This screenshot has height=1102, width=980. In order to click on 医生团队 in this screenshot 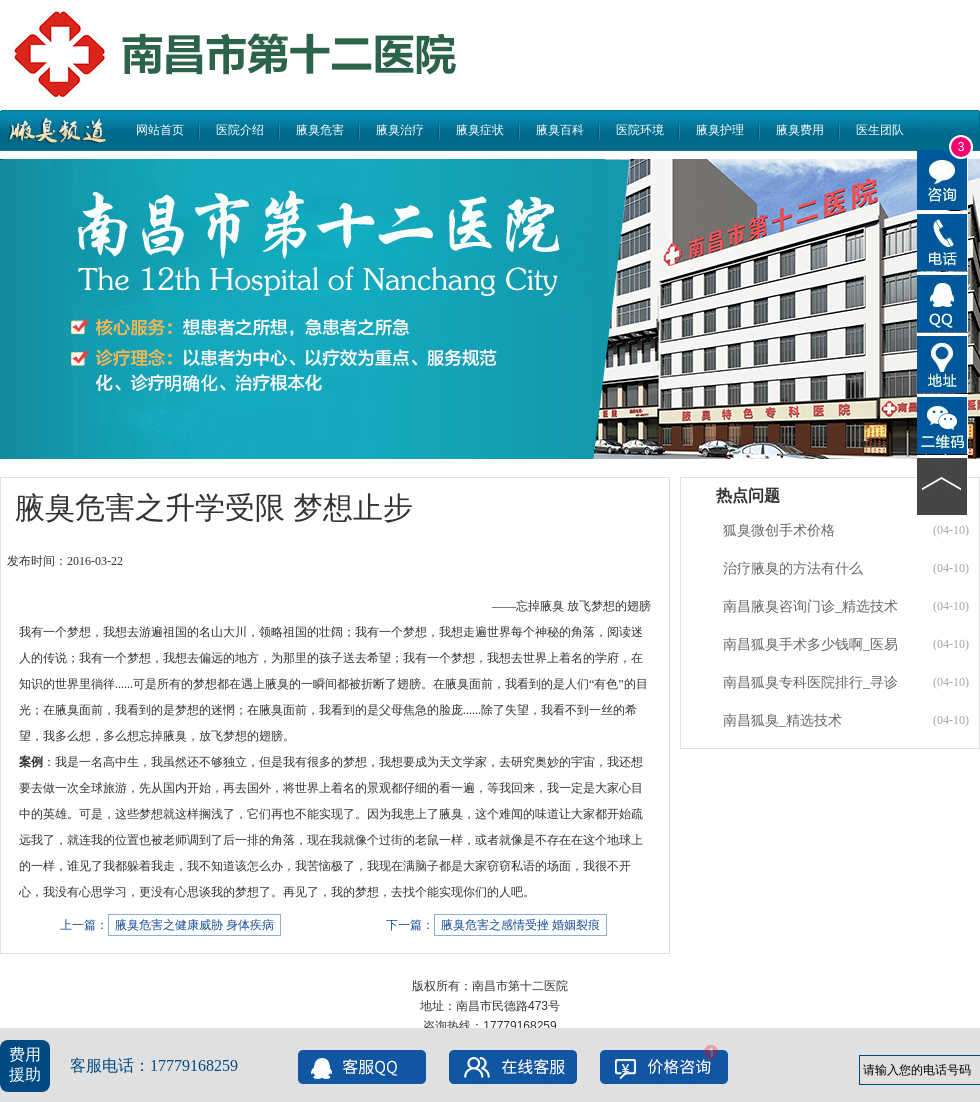, I will do `click(880, 130)`.